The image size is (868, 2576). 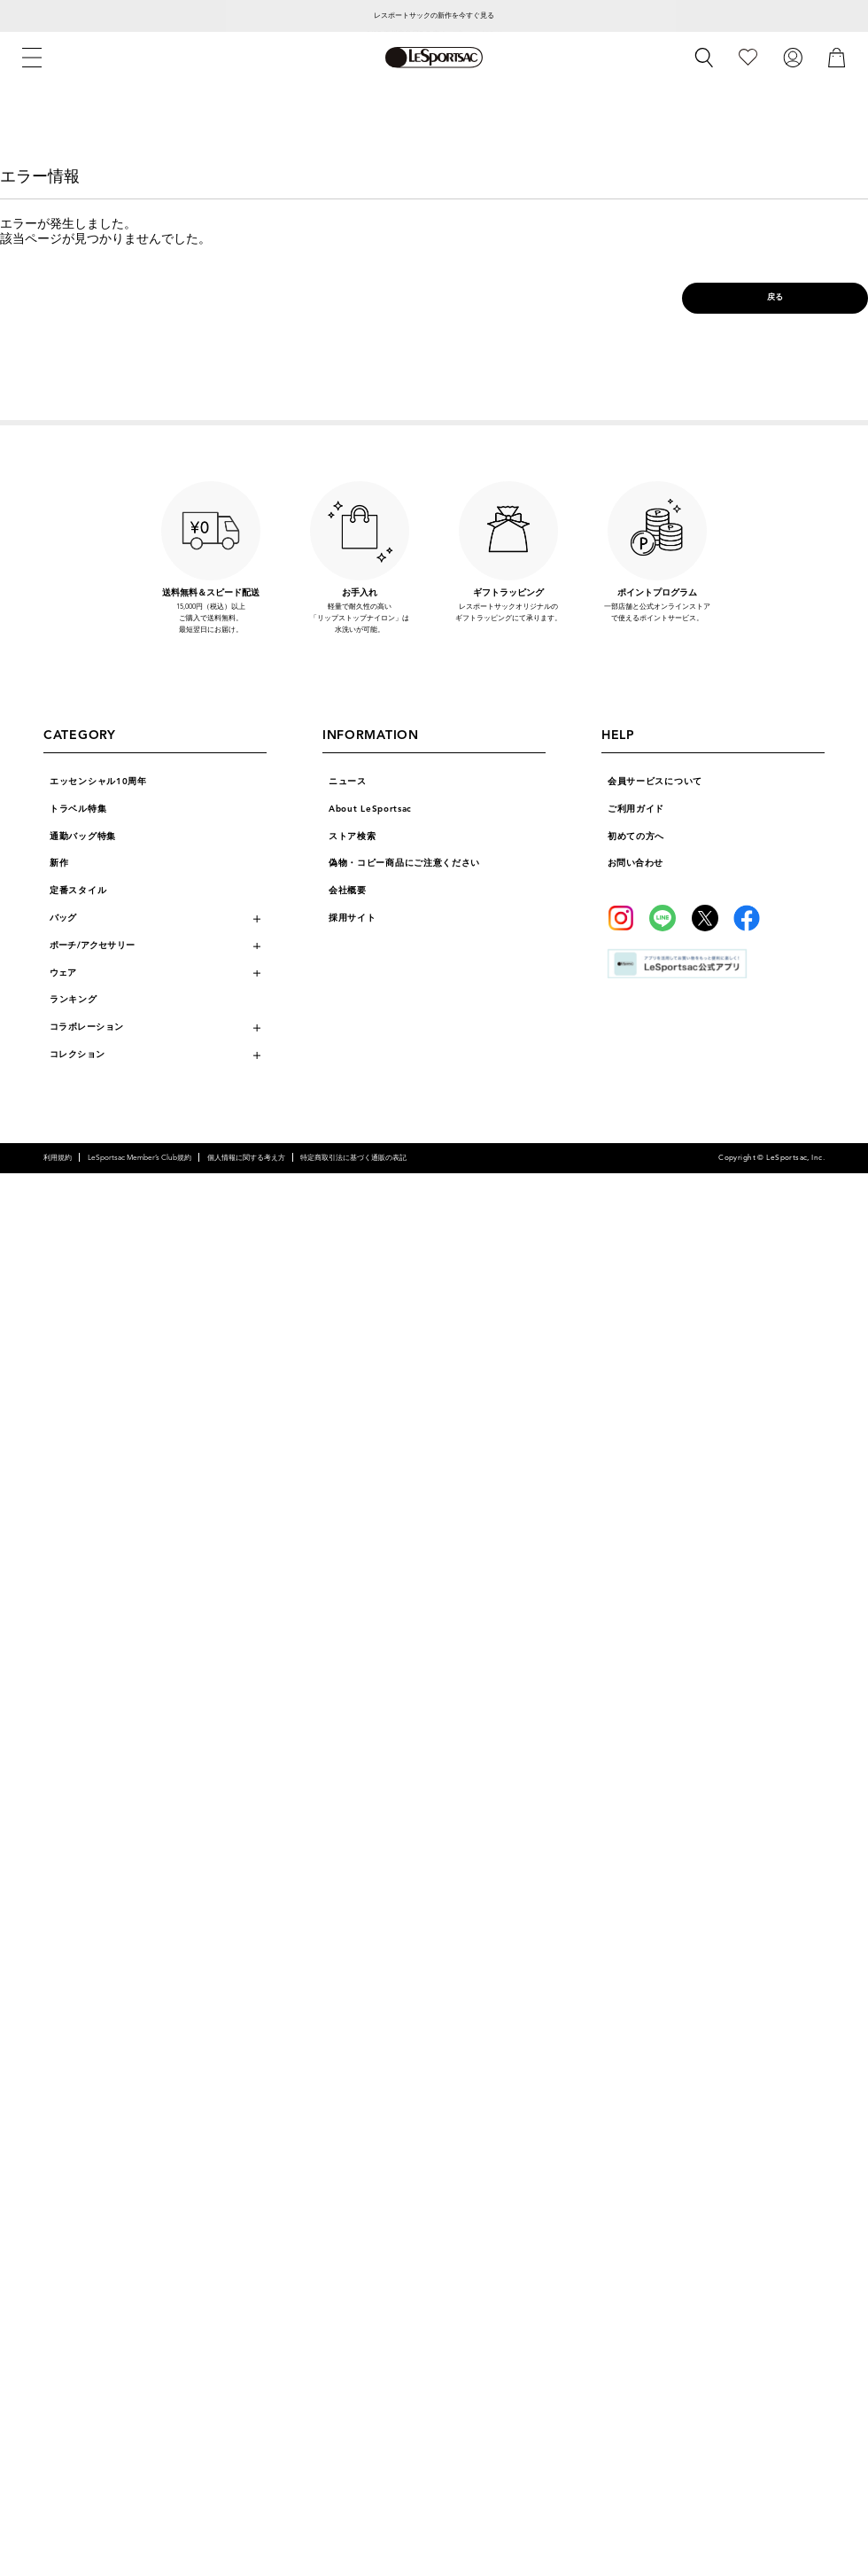 What do you see at coordinates (59, 863) in the screenshot?
I see `新作` at bounding box center [59, 863].